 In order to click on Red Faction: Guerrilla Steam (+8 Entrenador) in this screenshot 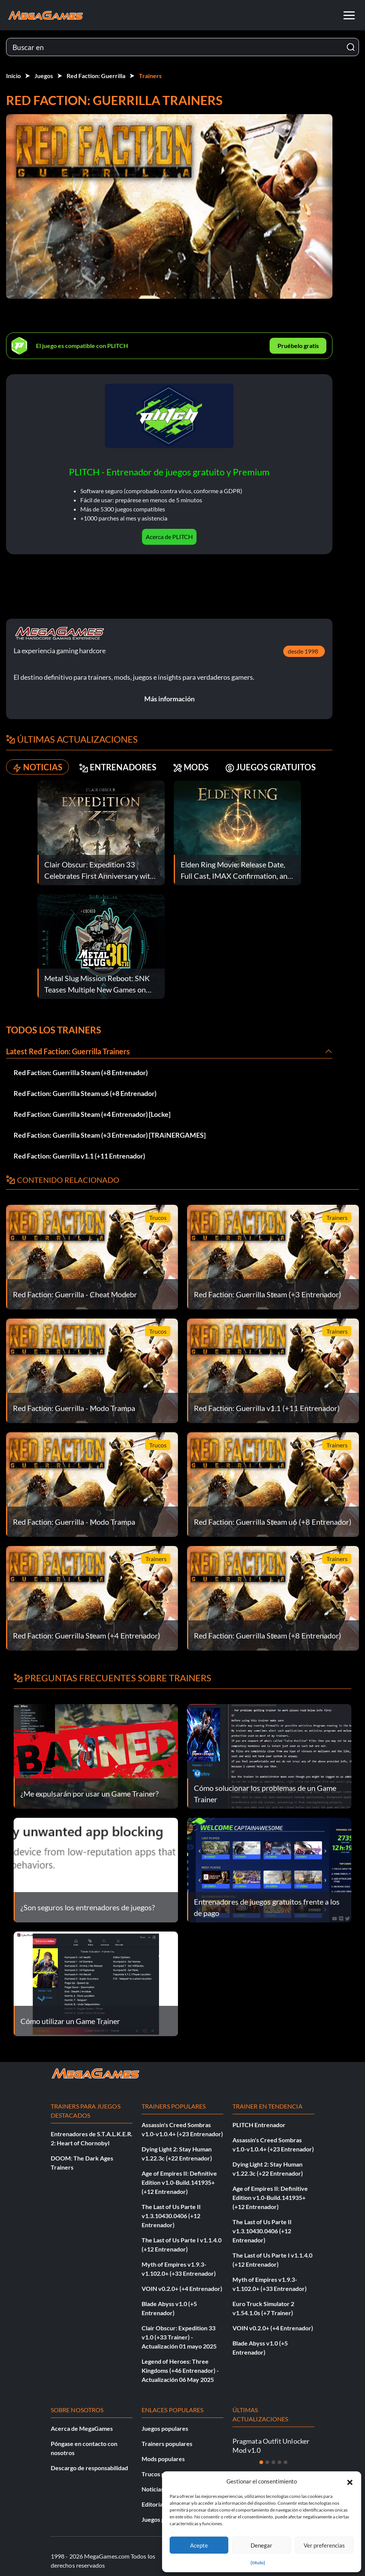, I will do `click(81, 1072)`.